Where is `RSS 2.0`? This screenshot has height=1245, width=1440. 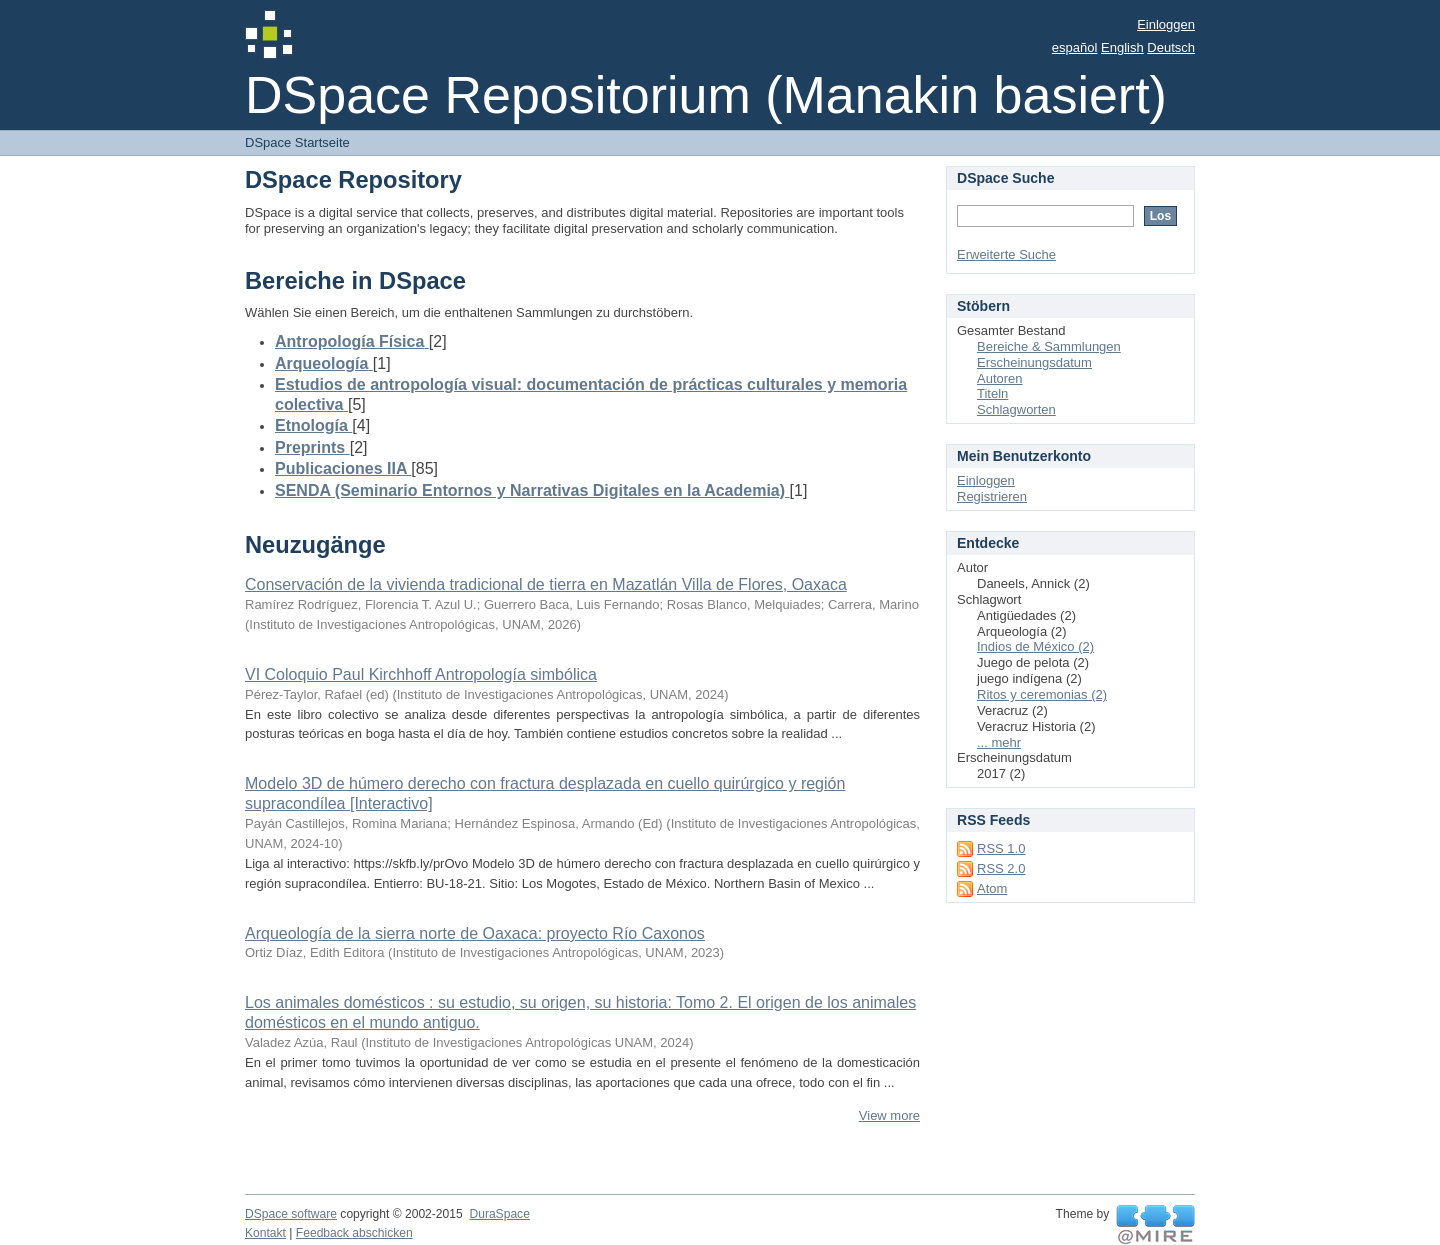
RSS 2.0 is located at coordinates (1001, 868).